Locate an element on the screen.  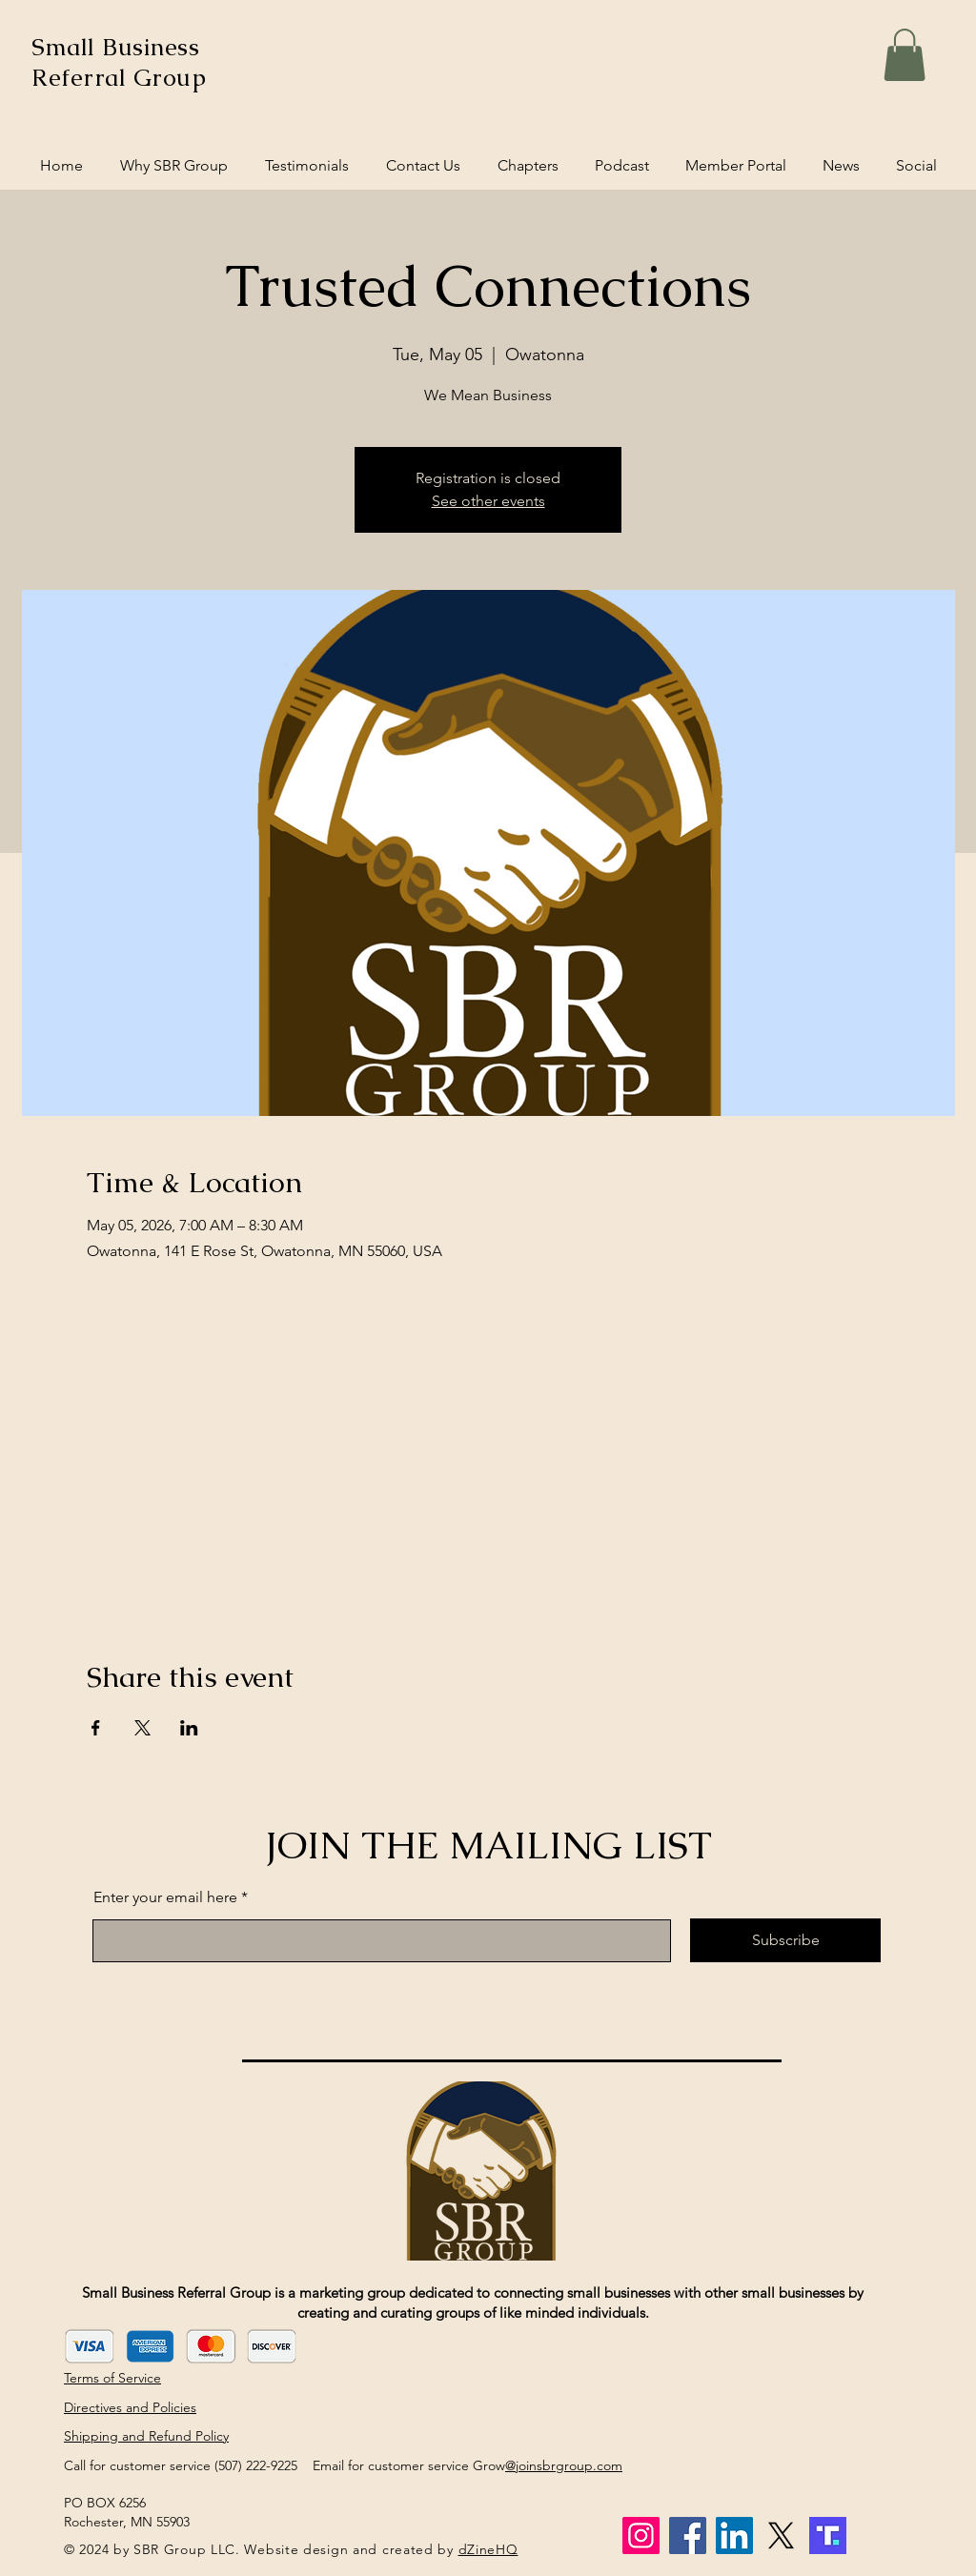
Shipping and Refund Policy is located at coordinates (146, 2435).